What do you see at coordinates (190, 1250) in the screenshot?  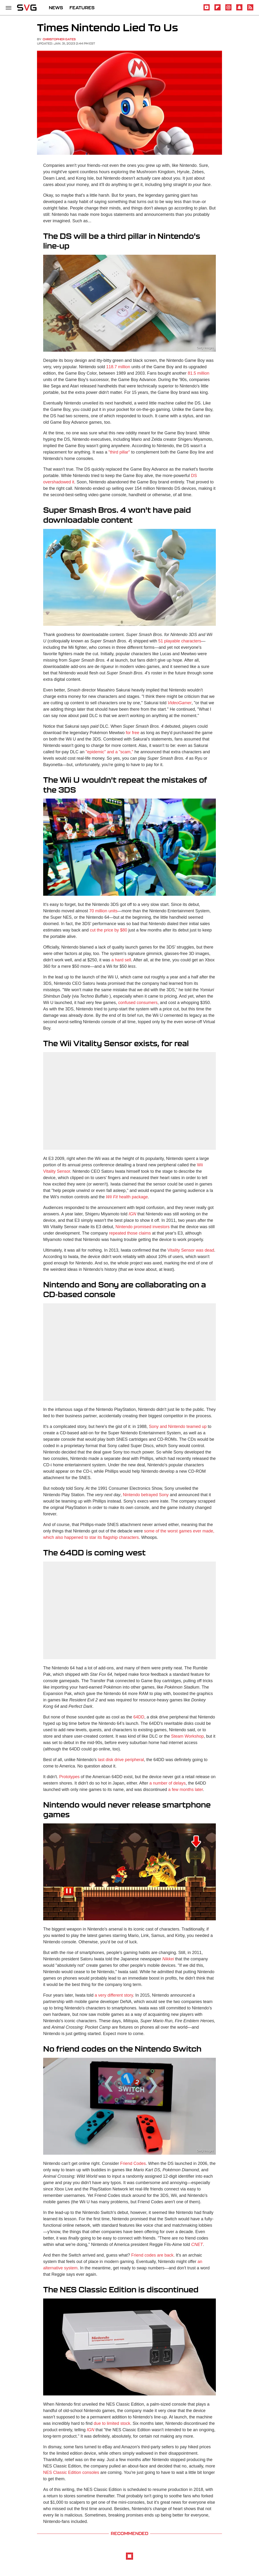 I see `Vitality Sensor was dead` at bounding box center [190, 1250].